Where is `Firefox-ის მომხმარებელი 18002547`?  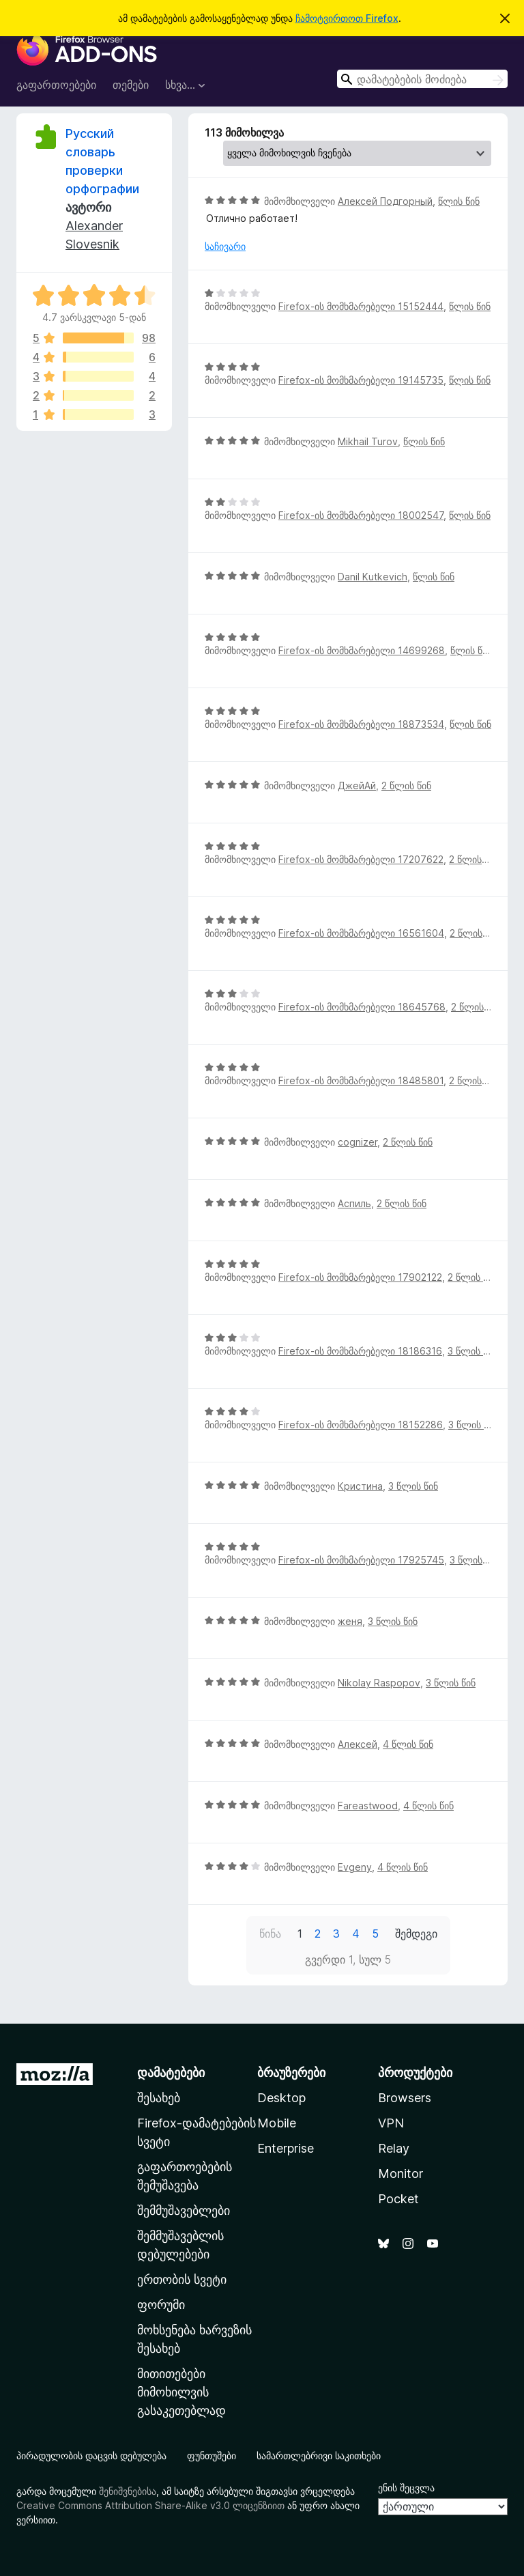 Firefox-ის მომხმარებელი 18002547 is located at coordinates (360, 515).